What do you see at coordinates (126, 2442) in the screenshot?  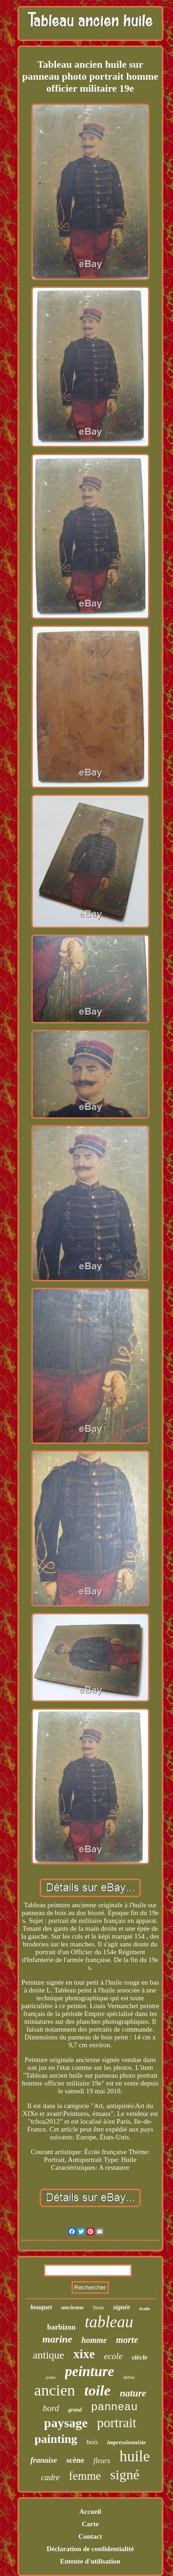 I see `impressionniste` at bounding box center [126, 2442].